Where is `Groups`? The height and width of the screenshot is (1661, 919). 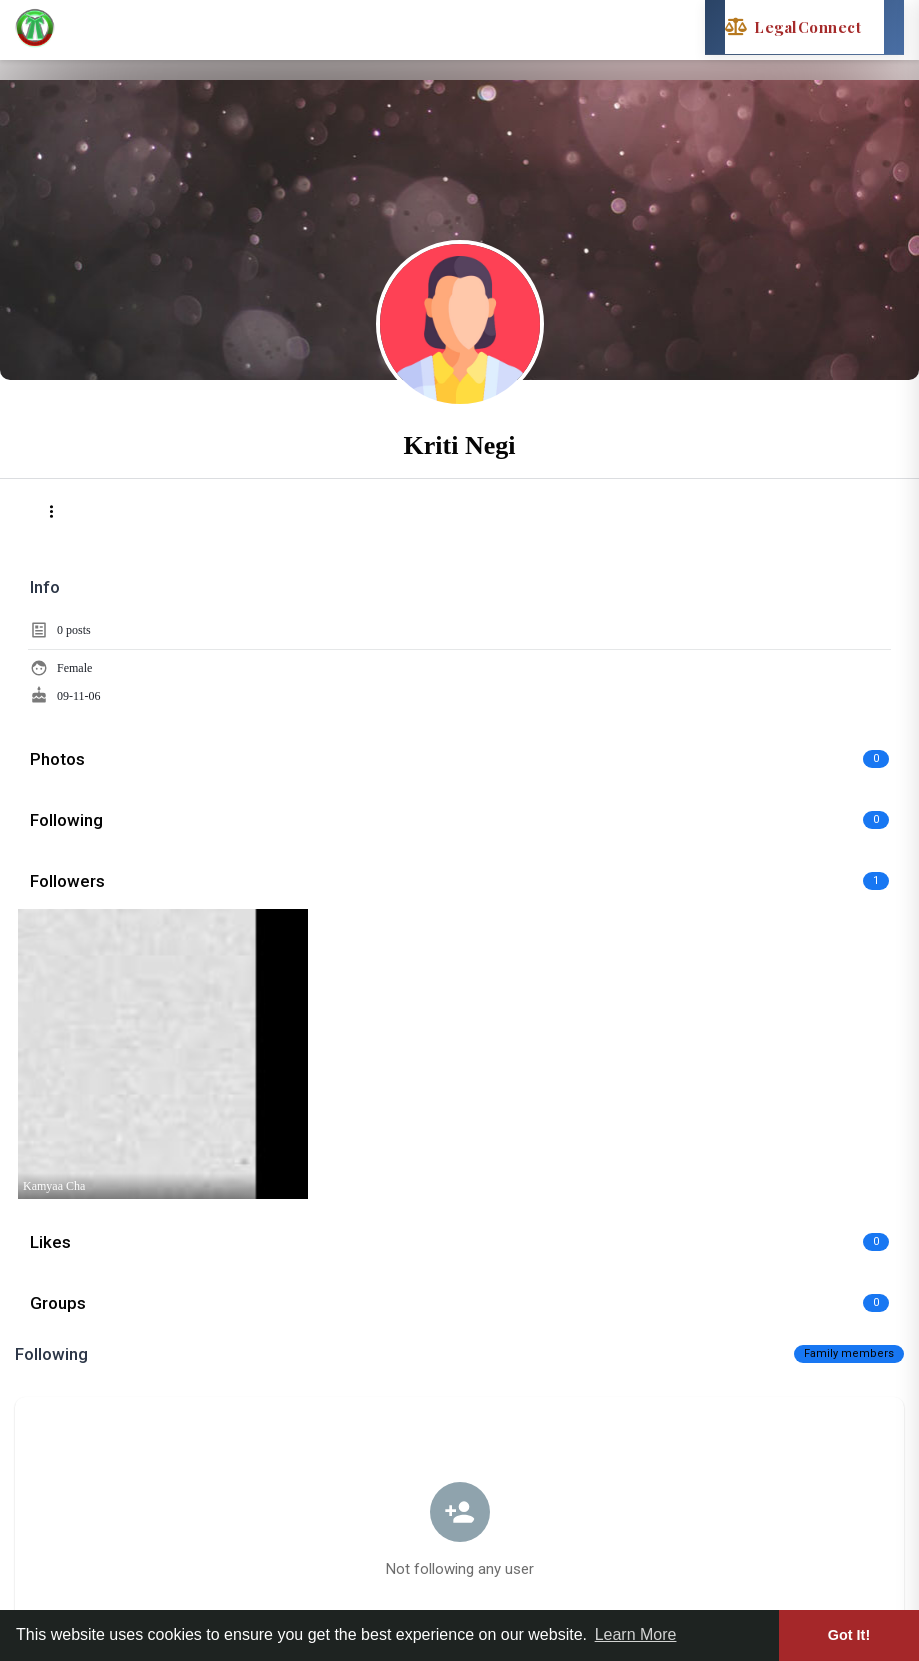 Groups is located at coordinates (58, 1303).